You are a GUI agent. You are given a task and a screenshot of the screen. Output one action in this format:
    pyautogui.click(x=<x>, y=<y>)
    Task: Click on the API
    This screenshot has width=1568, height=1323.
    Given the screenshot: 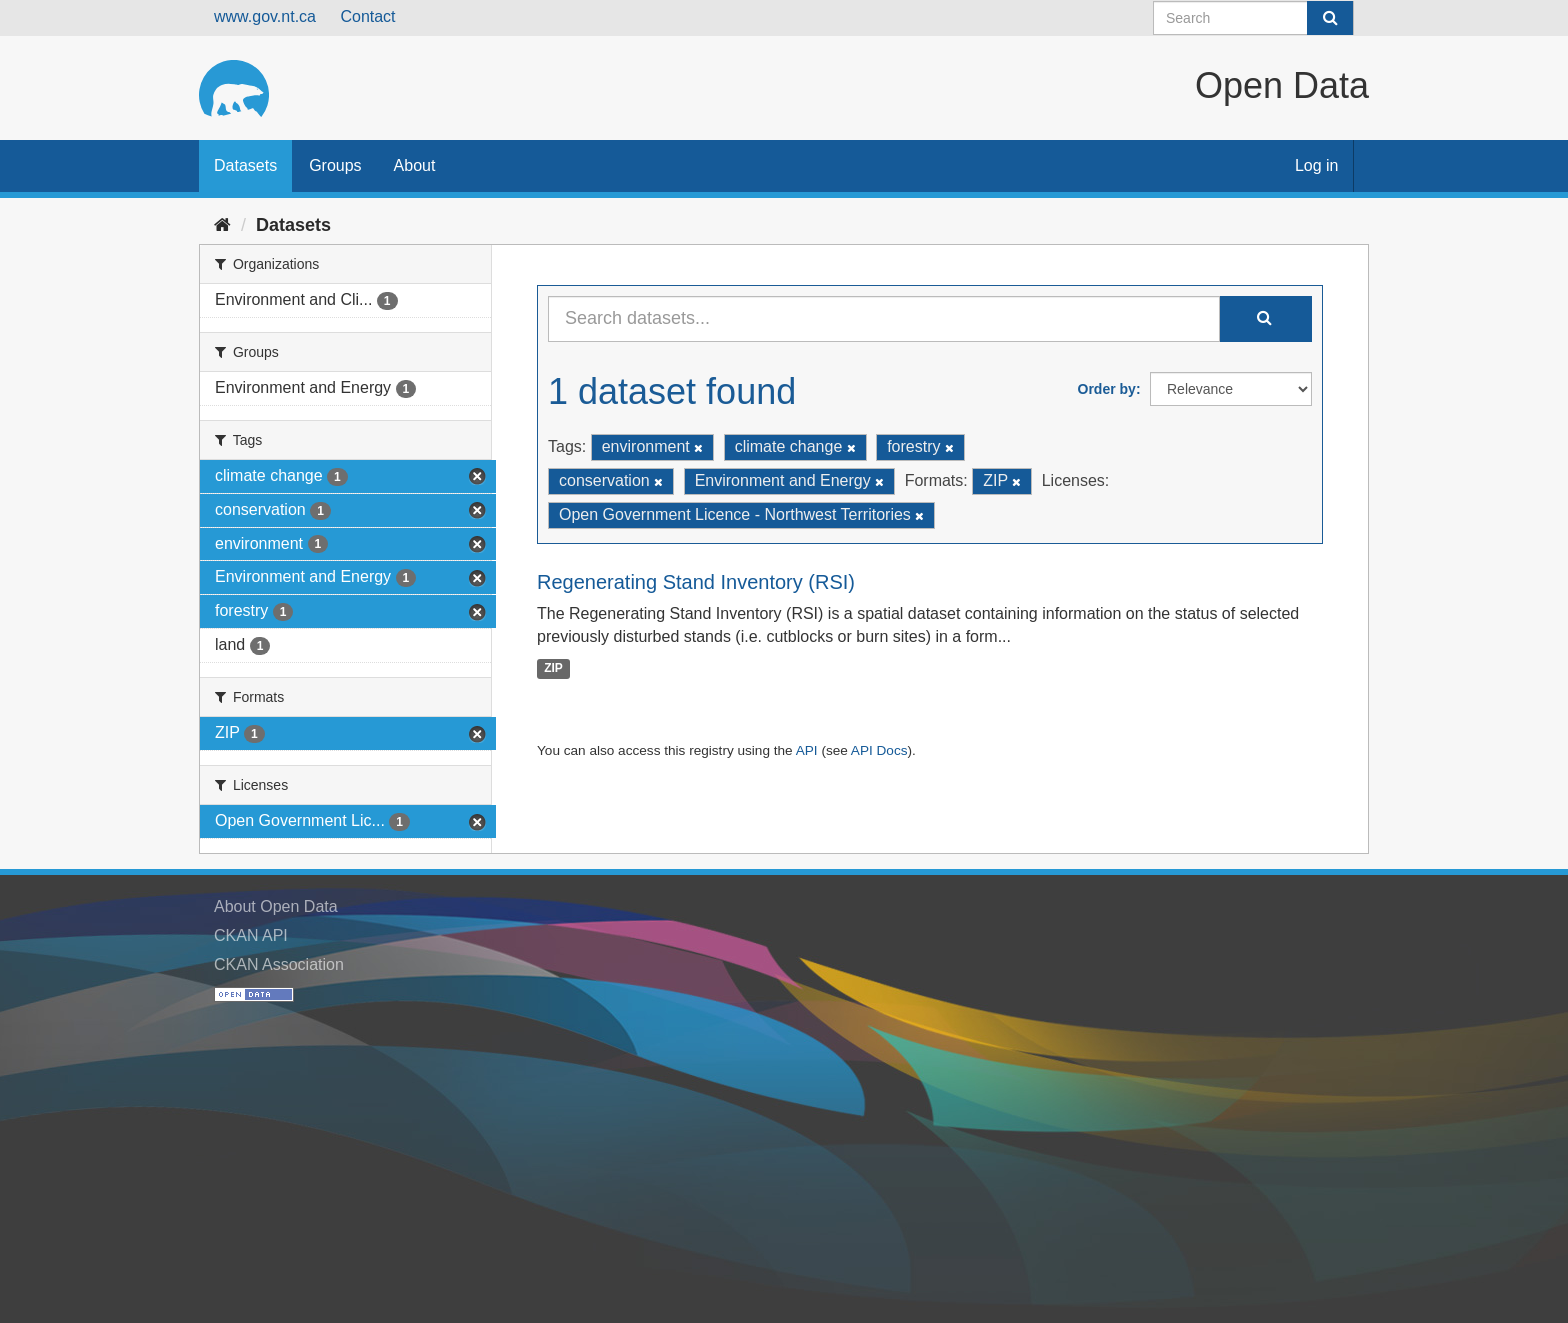 What is the action you would take?
    pyautogui.click(x=807, y=750)
    